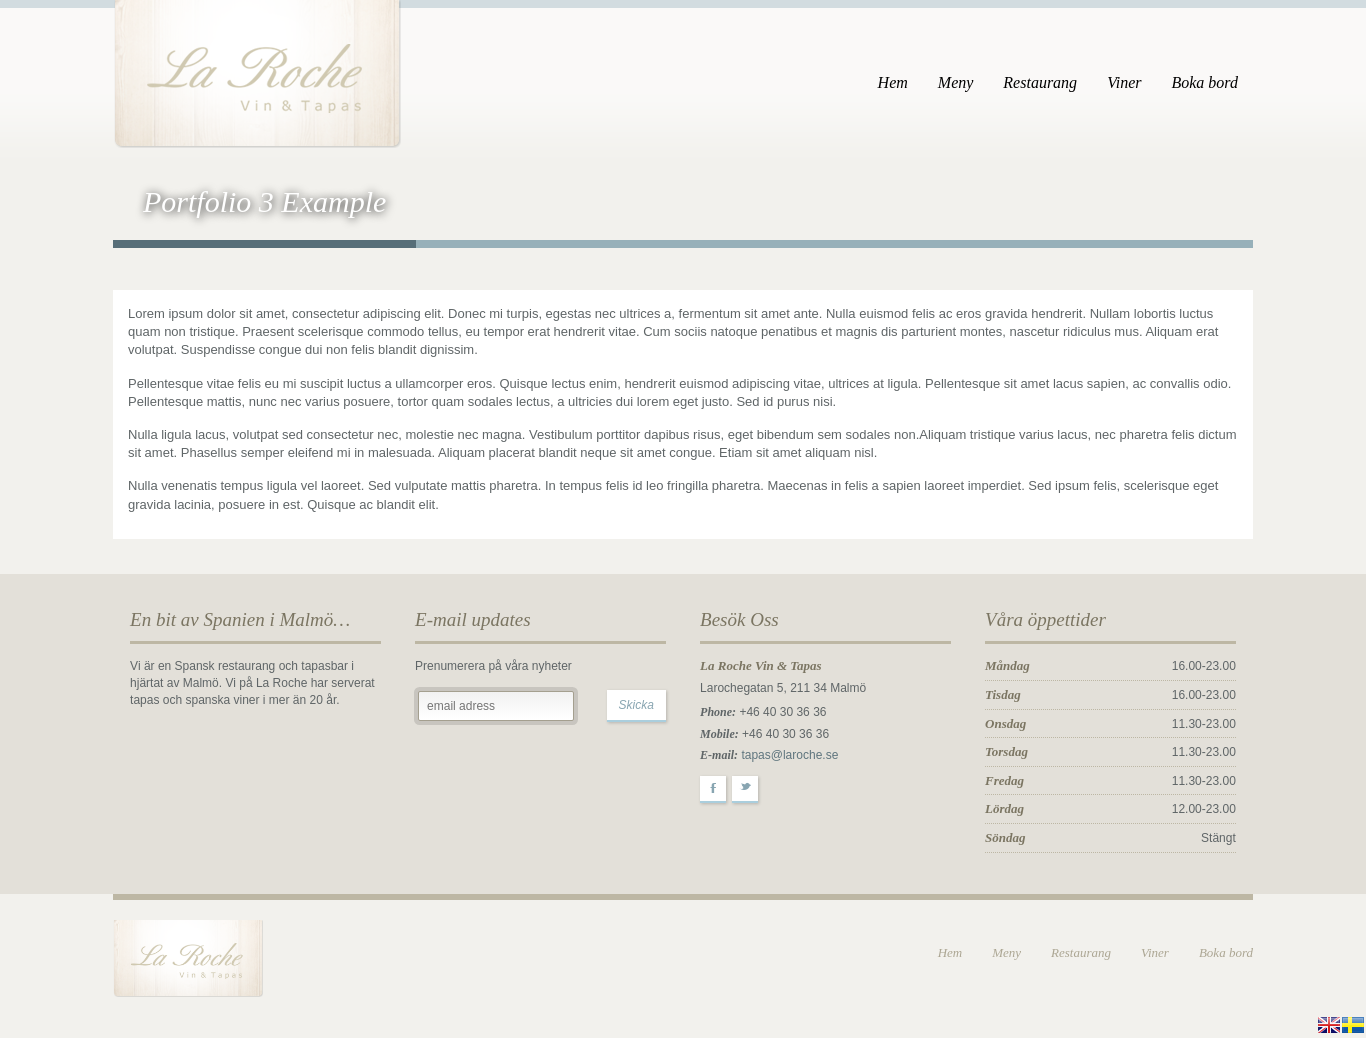 This screenshot has height=1038, width=1366. What do you see at coordinates (956, 82) in the screenshot?
I see `Meny` at bounding box center [956, 82].